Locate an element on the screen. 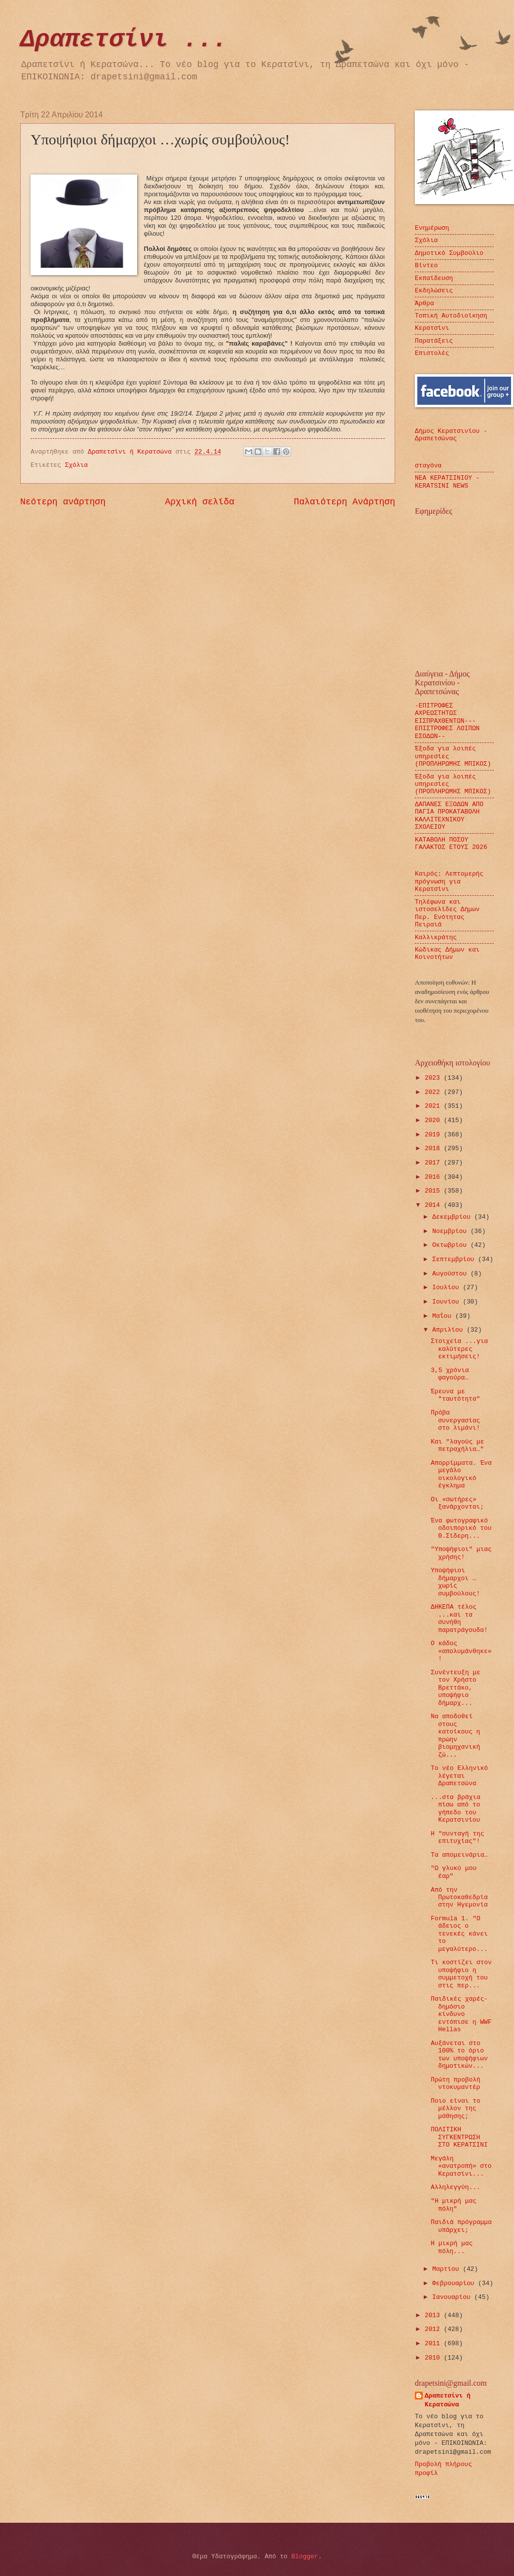  Νεότερη ανάρτηση is located at coordinates (63, 502).